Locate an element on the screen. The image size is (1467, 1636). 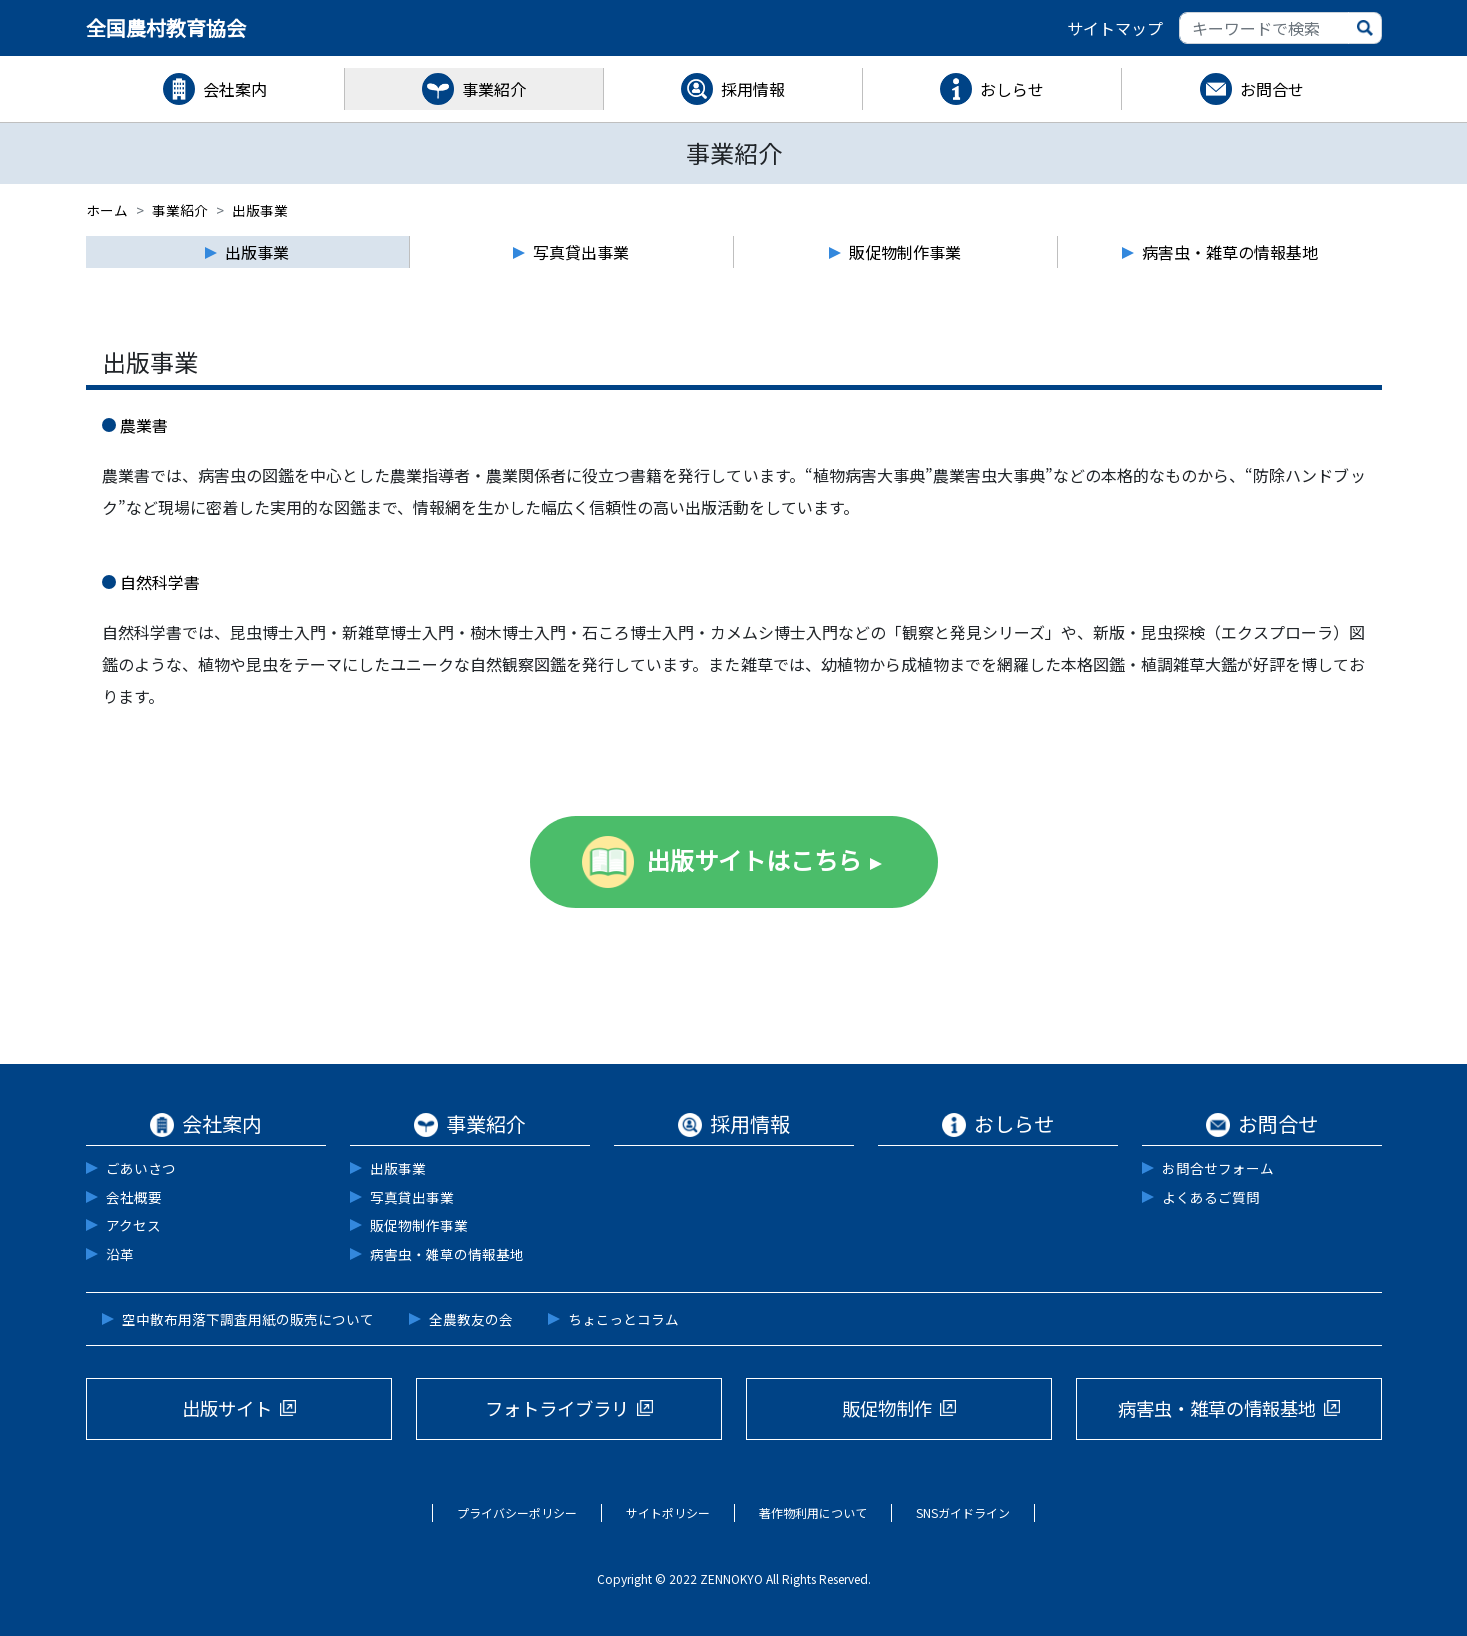
採用情報 is located at coordinates (753, 89).